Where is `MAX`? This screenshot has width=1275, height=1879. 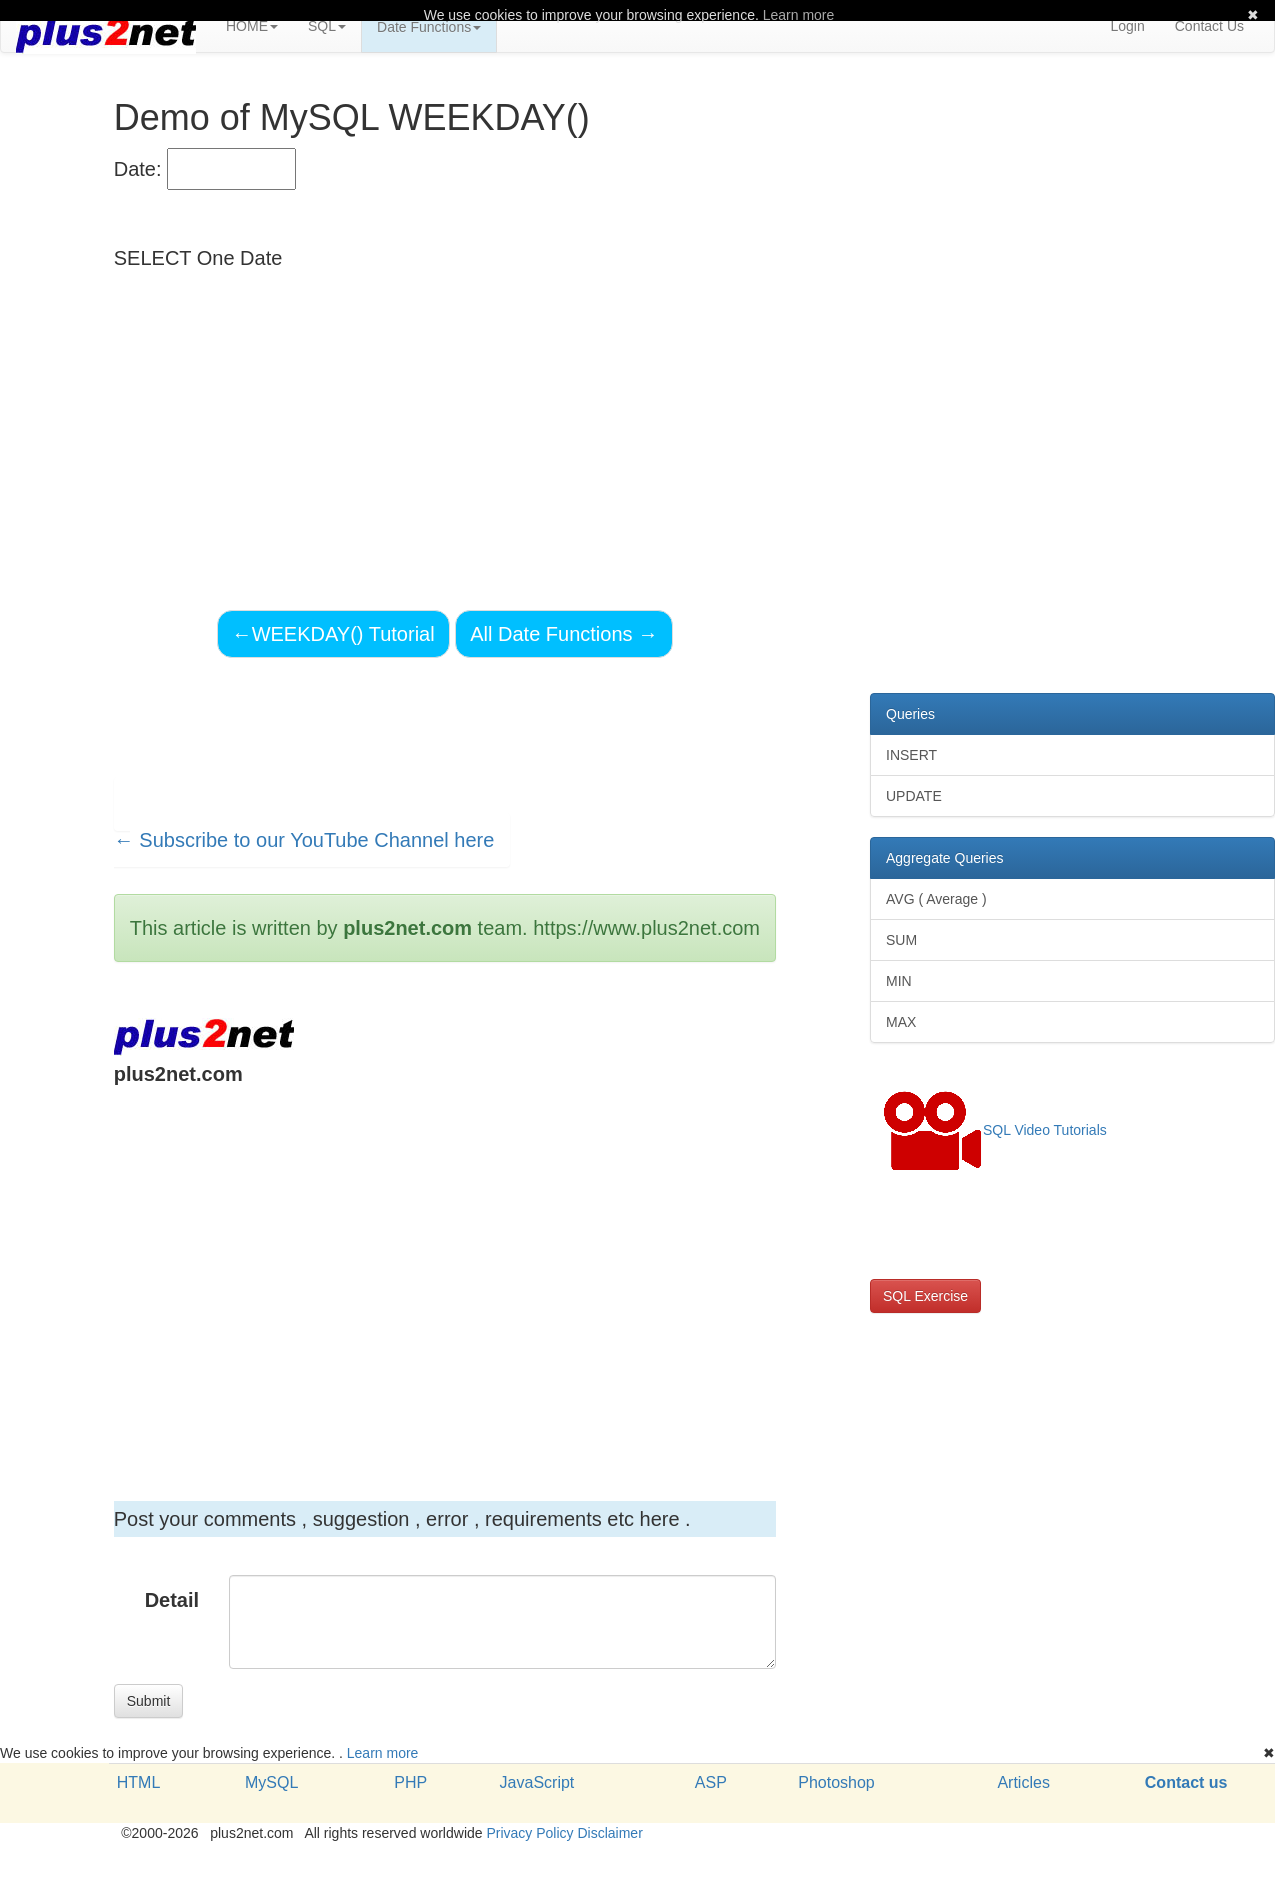 MAX is located at coordinates (901, 1022).